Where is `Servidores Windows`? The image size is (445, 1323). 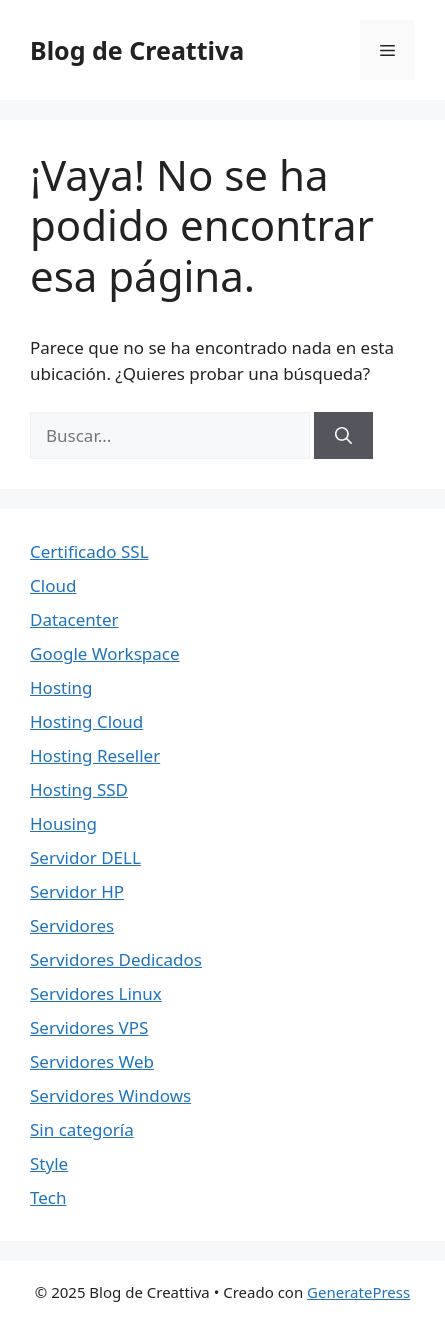 Servidores Windows is located at coordinates (110, 1095).